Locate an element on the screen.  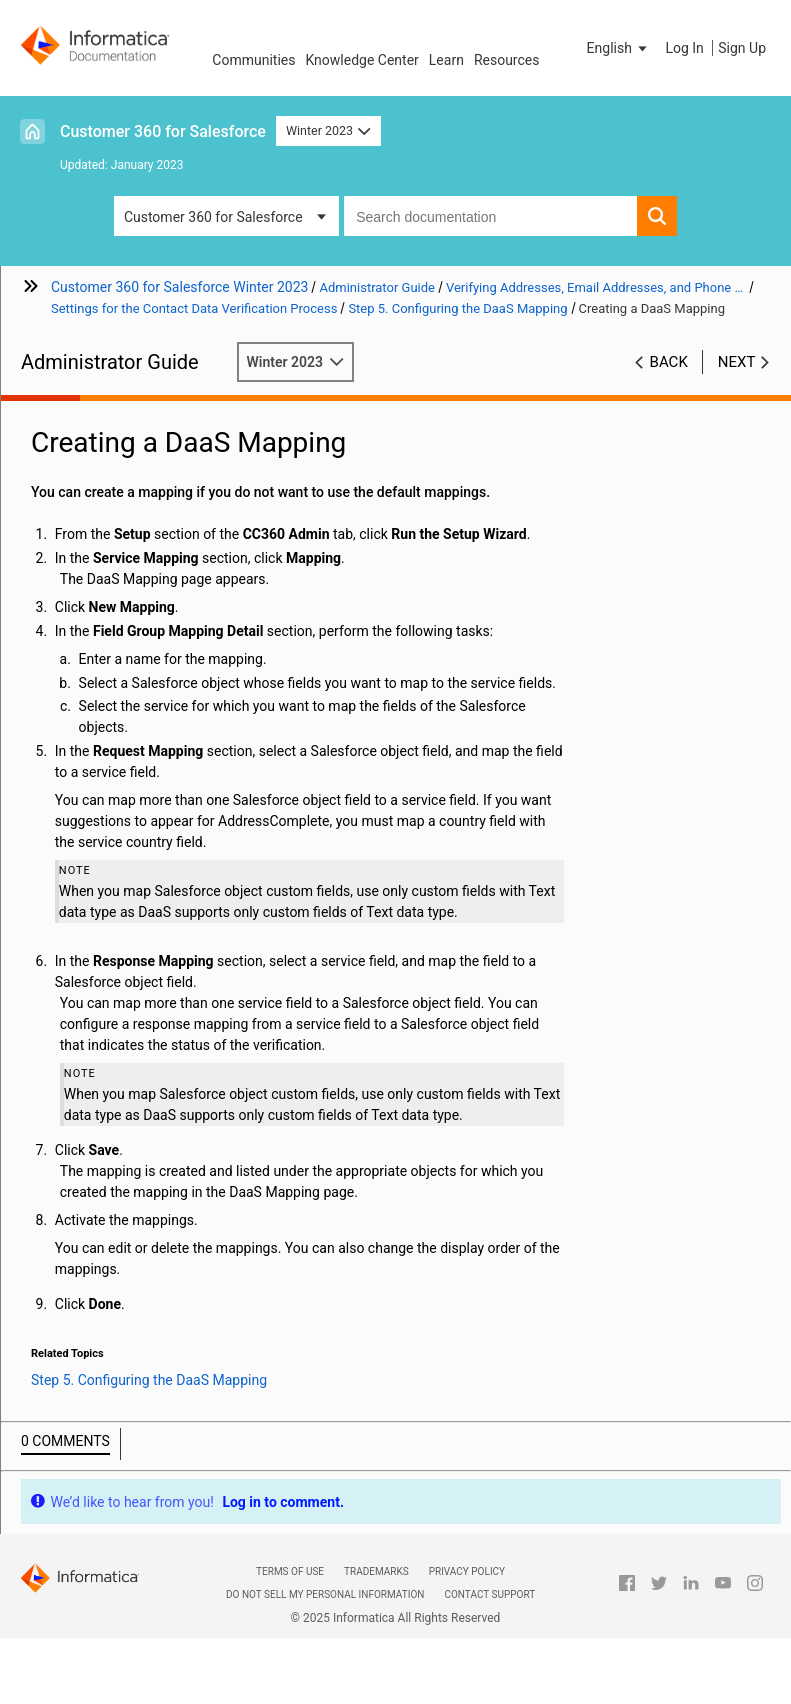
Trademarks is located at coordinates (376, 1571).